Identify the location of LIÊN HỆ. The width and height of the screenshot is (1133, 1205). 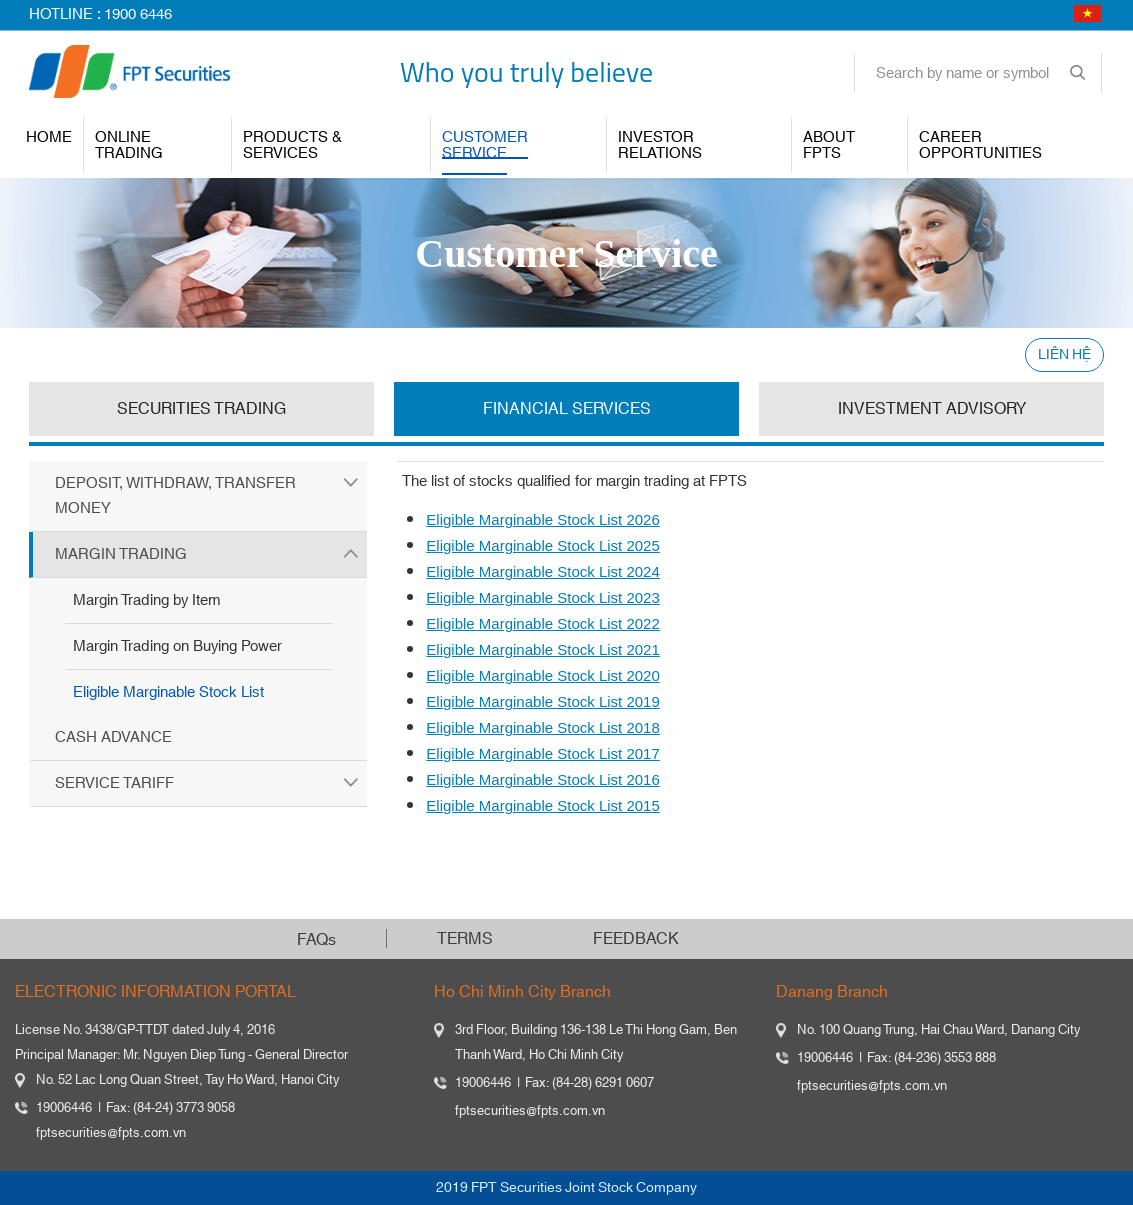
(1064, 355).